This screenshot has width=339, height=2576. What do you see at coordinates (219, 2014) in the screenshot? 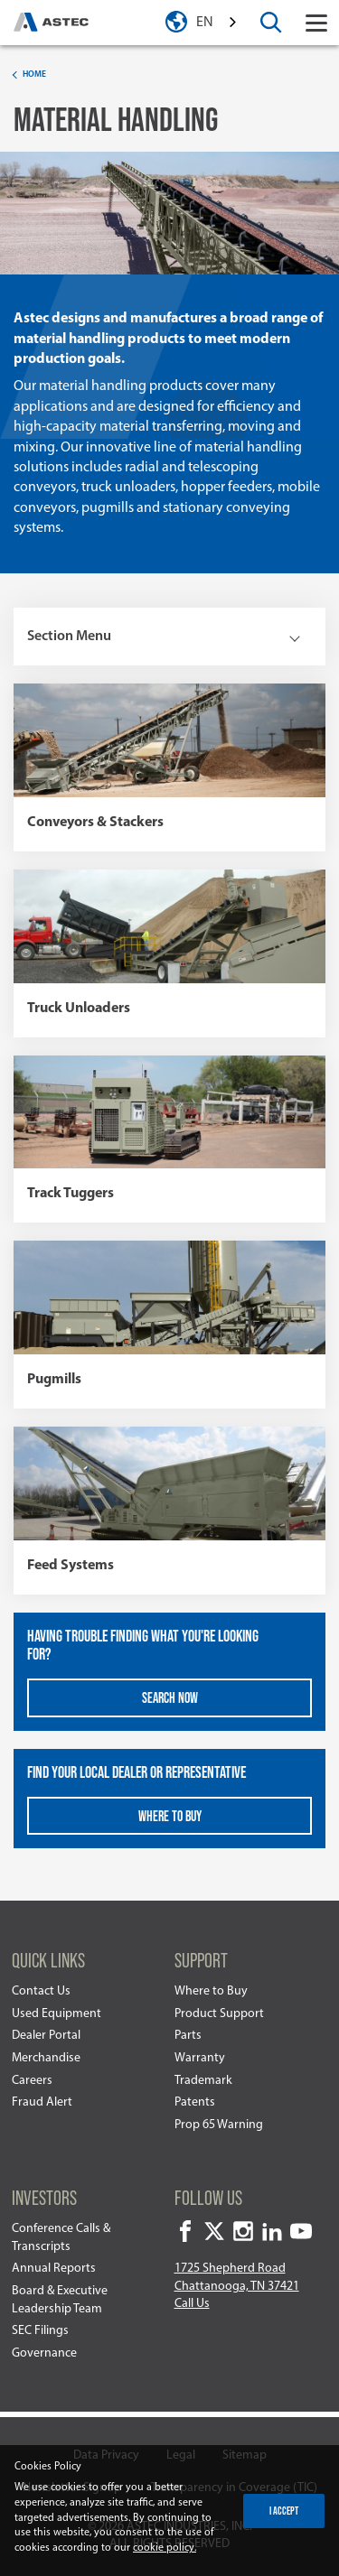
I see `Product Support` at bounding box center [219, 2014].